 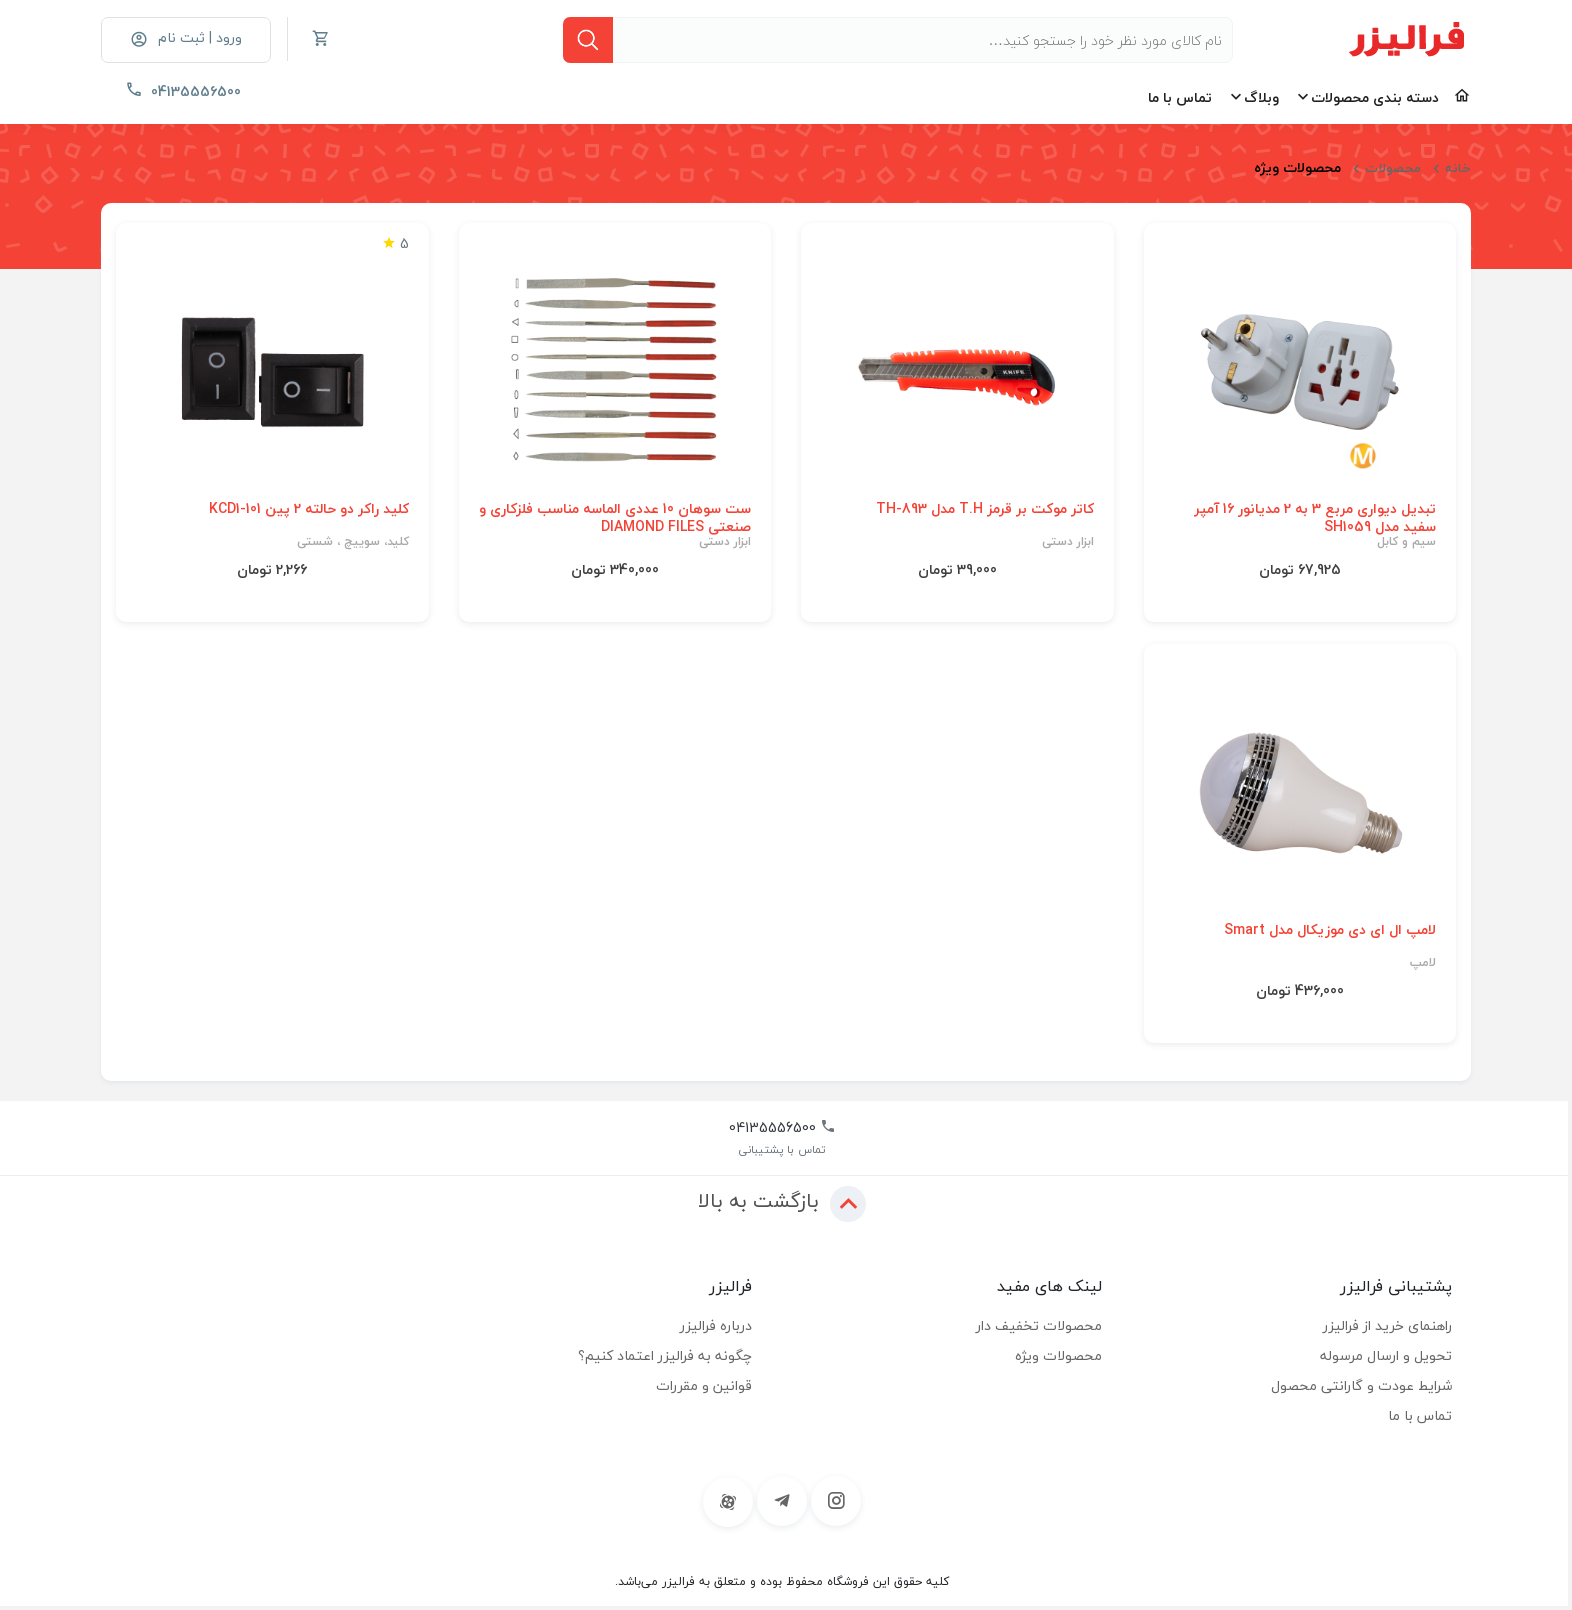 I want to click on خانه, so click(x=1458, y=168).